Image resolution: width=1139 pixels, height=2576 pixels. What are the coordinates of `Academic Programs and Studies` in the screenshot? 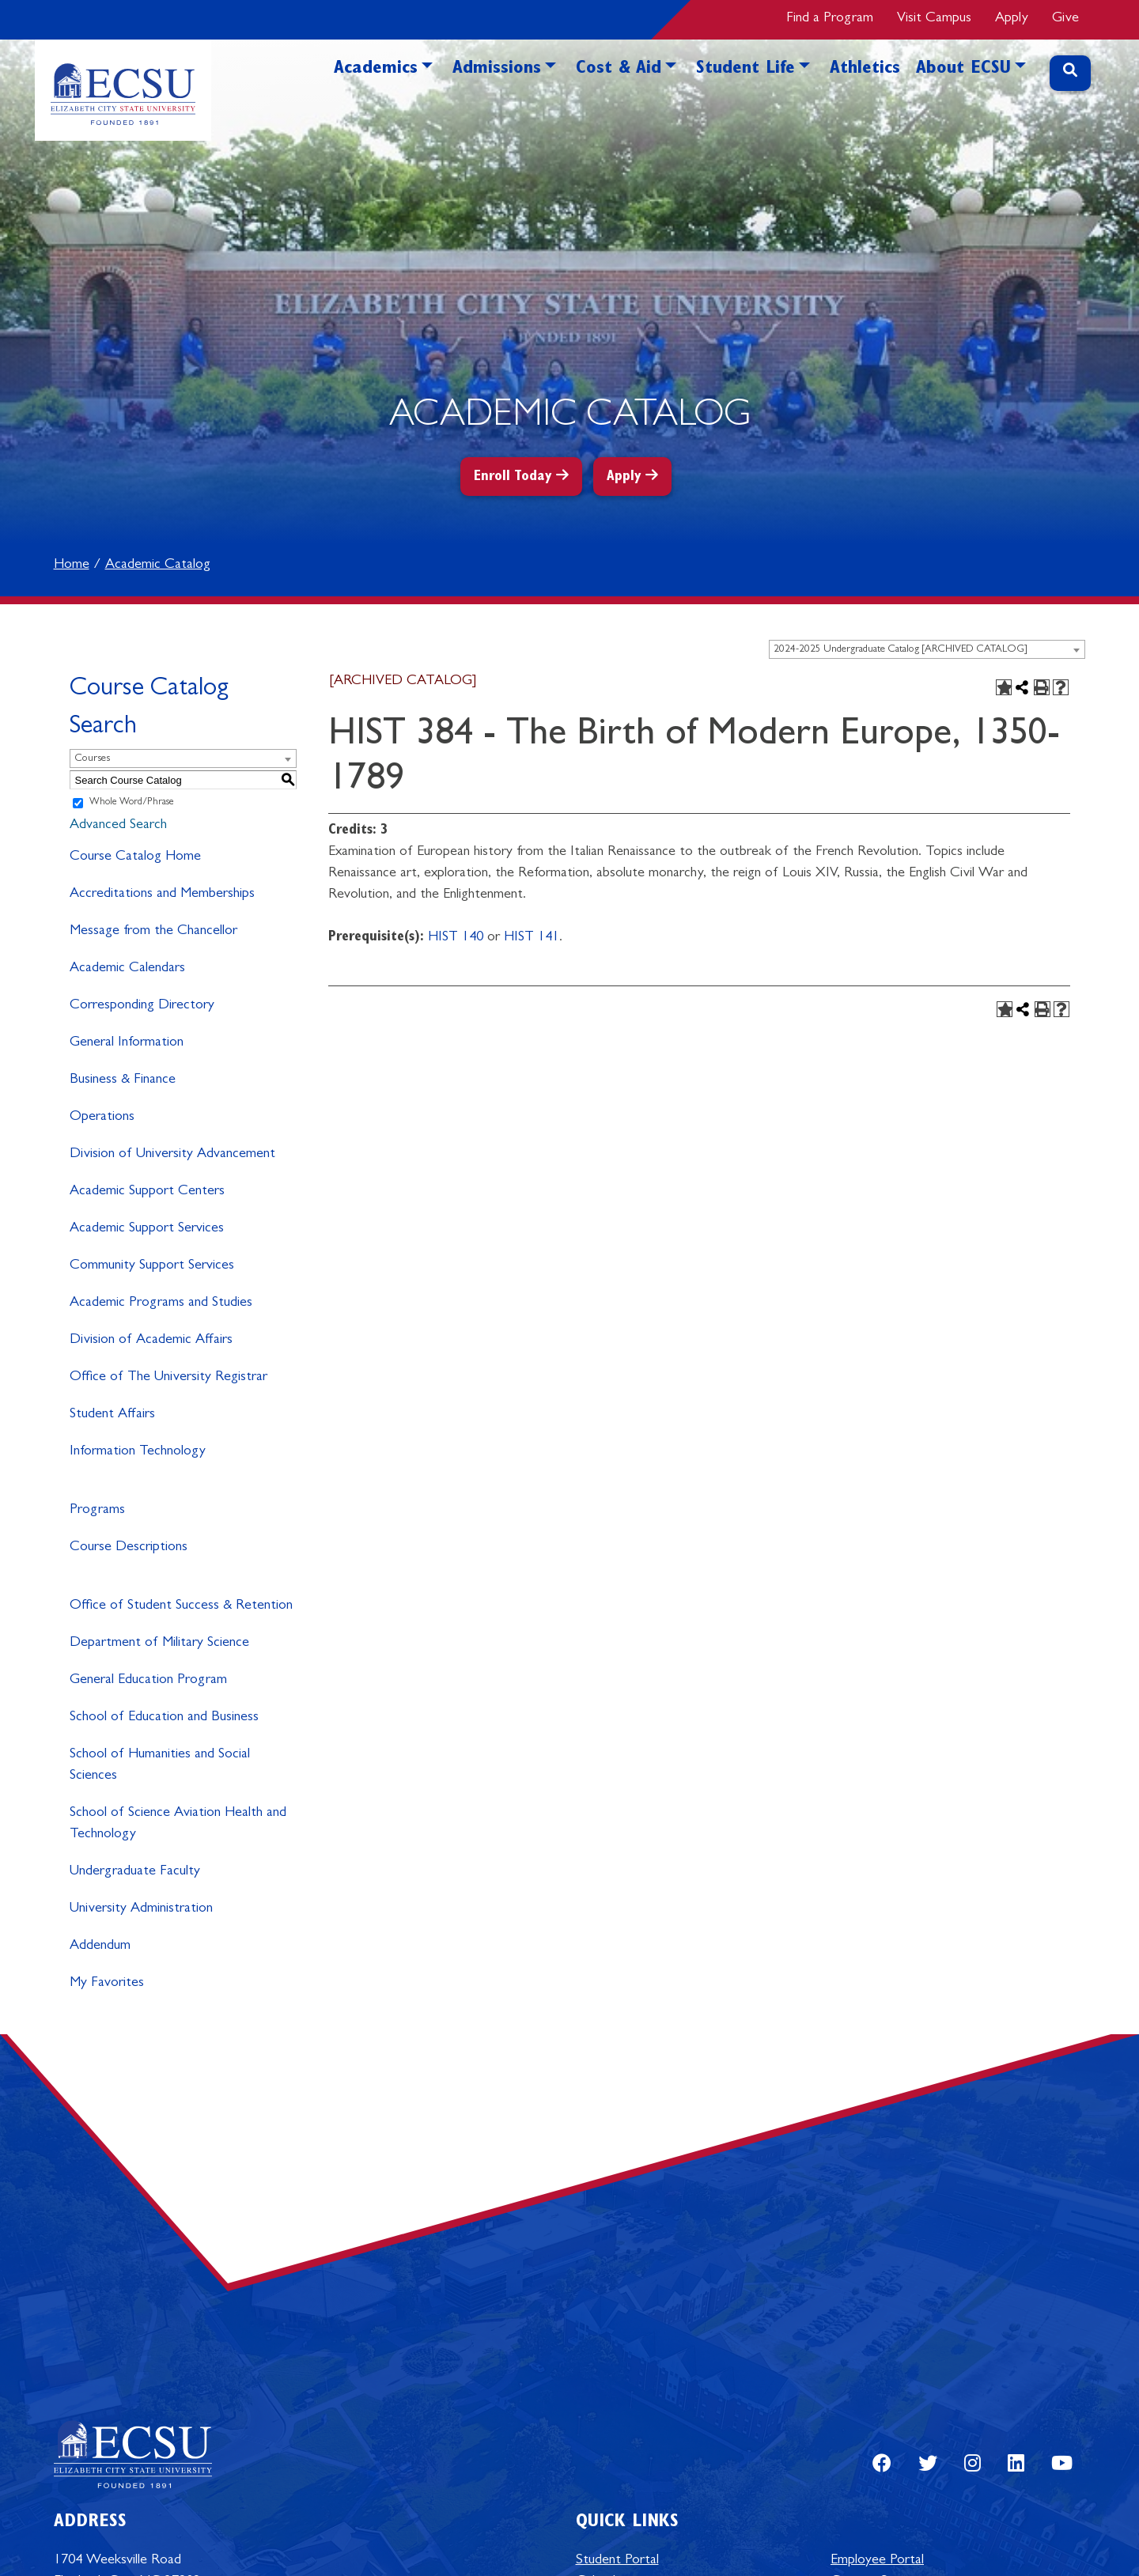 It's located at (161, 1303).